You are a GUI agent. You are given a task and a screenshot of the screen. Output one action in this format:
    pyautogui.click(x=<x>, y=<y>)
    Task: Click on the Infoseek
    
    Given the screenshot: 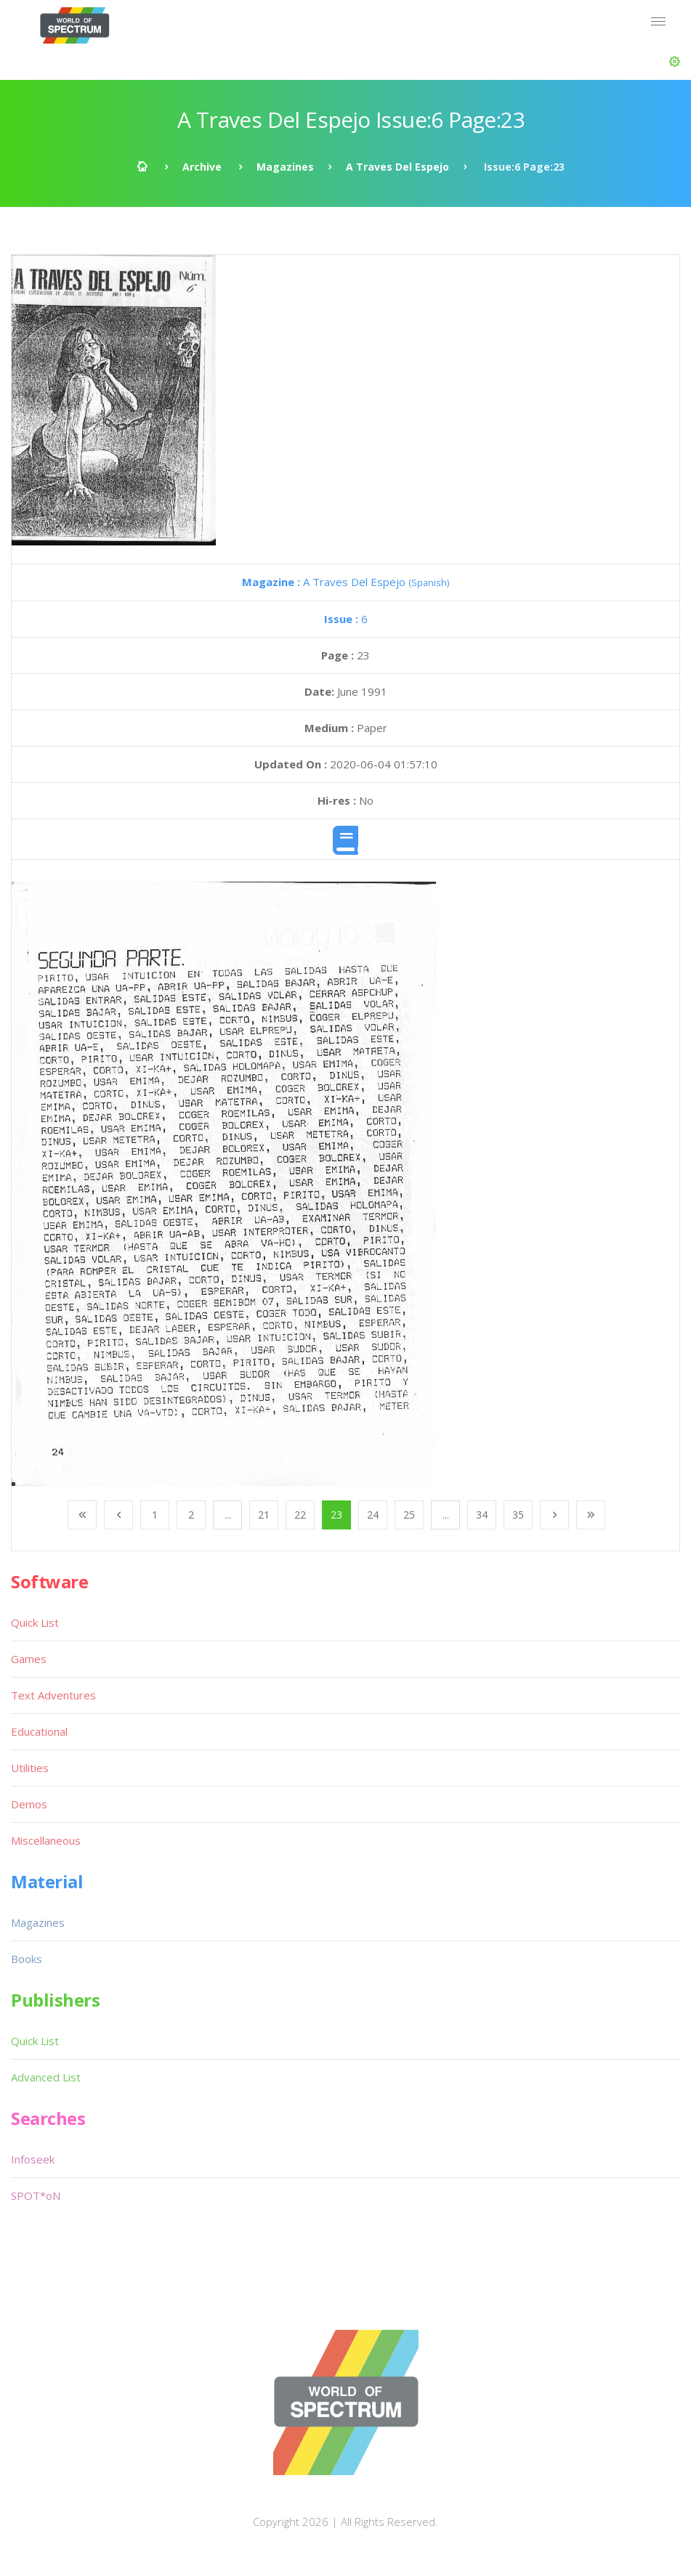 What is the action you would take?
    pyautogui.click(x=32, y=2159)
    